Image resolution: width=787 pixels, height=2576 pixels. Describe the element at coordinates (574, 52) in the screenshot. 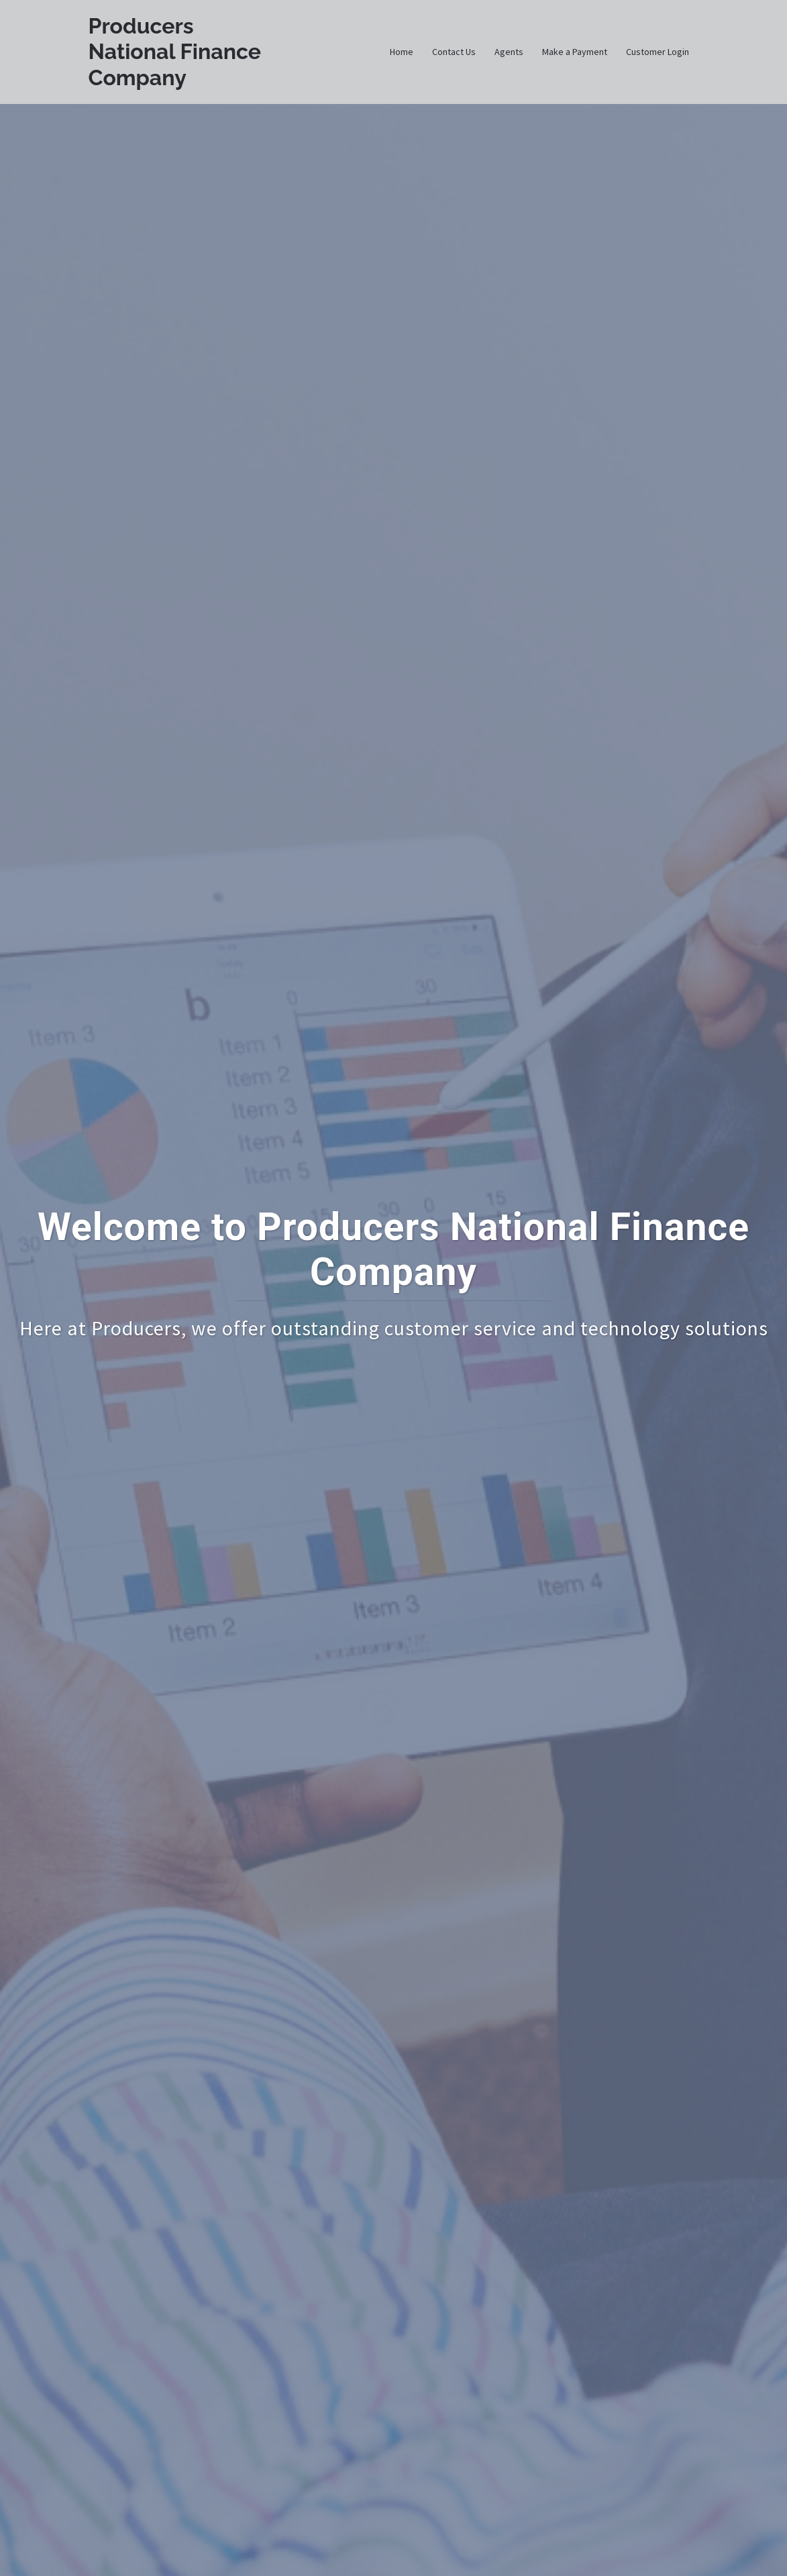

I see `Make a Payment` at that location.